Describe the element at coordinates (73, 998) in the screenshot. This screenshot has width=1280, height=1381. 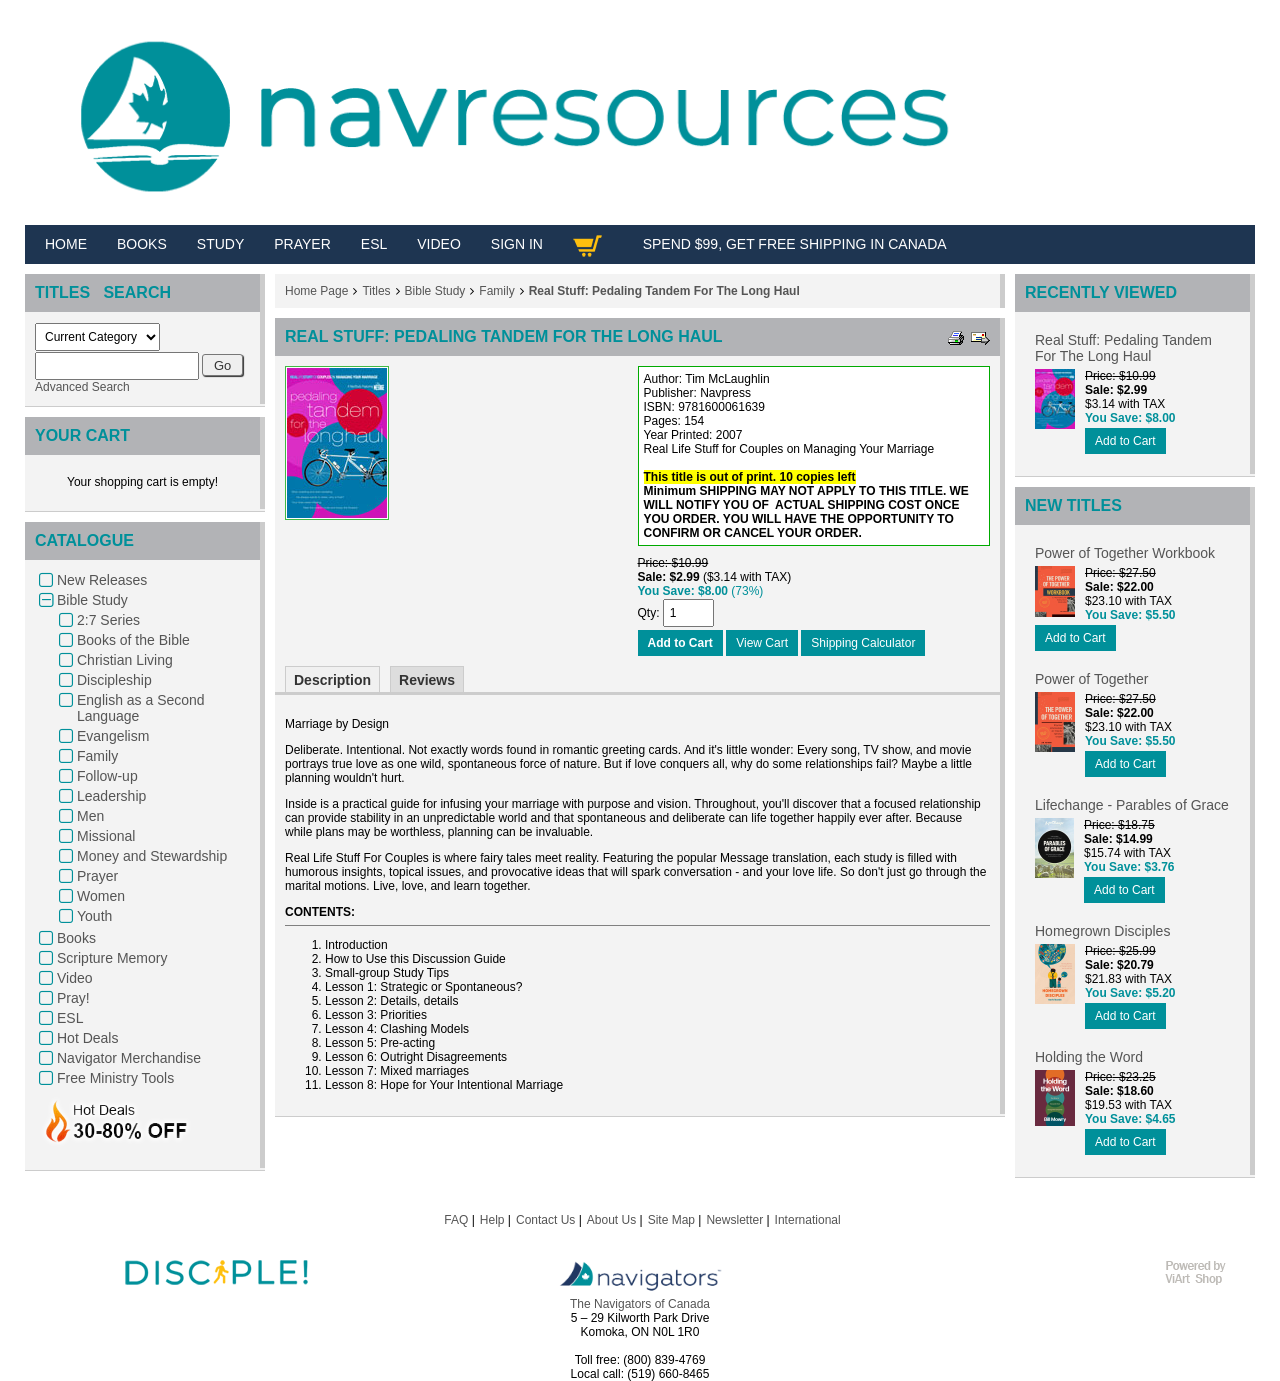
I see `Pray!` at that location.